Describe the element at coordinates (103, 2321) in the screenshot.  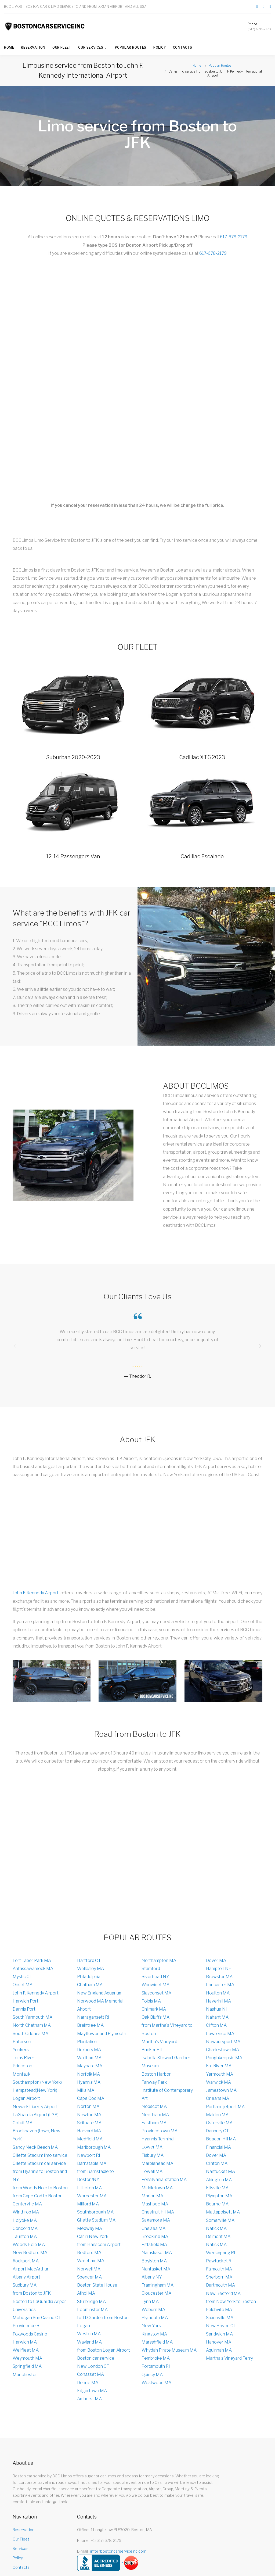
I see `to TD Garden from Boston Logan` at that location.